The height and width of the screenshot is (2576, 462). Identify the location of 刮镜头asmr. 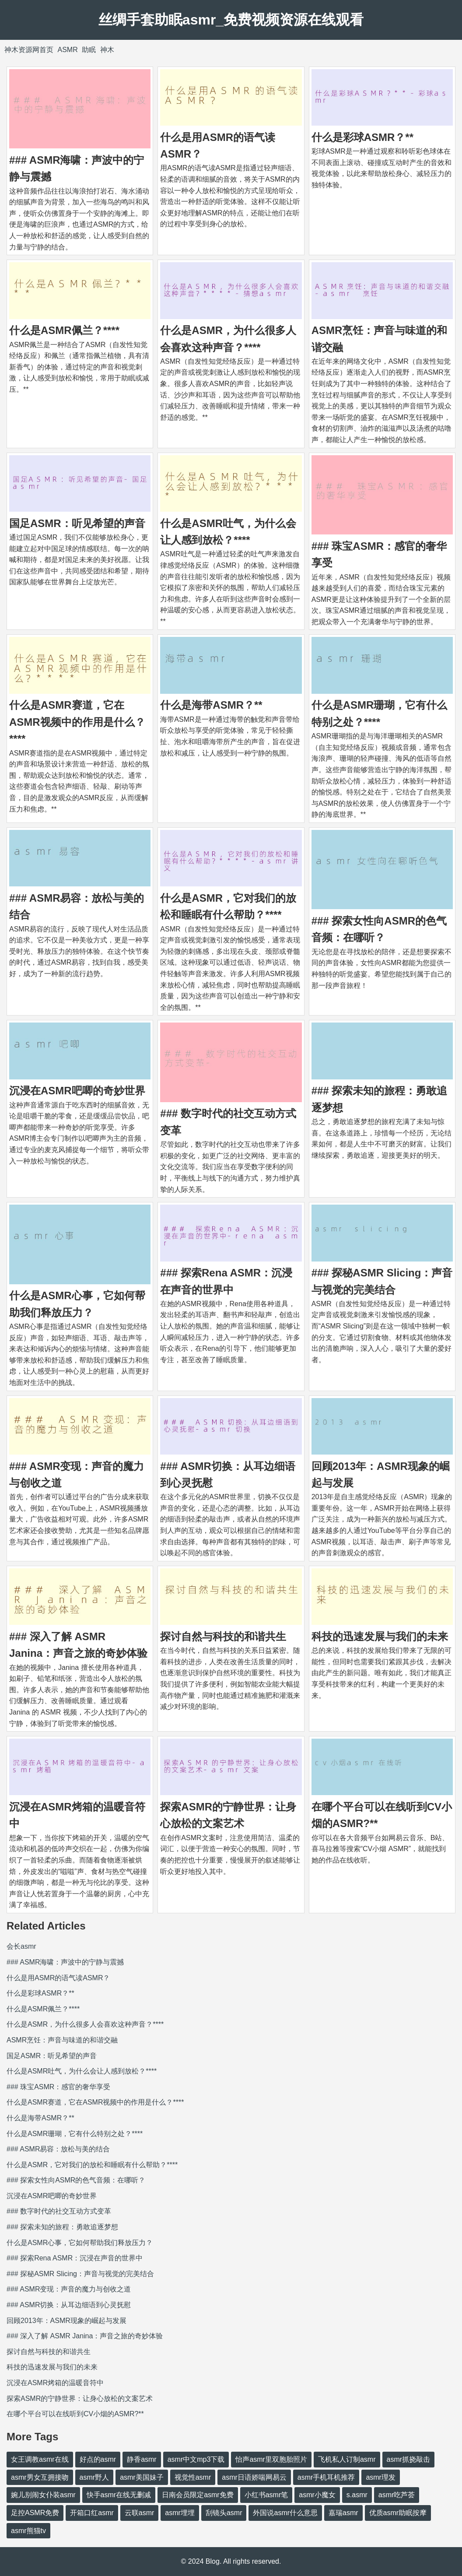
(224, 2512).